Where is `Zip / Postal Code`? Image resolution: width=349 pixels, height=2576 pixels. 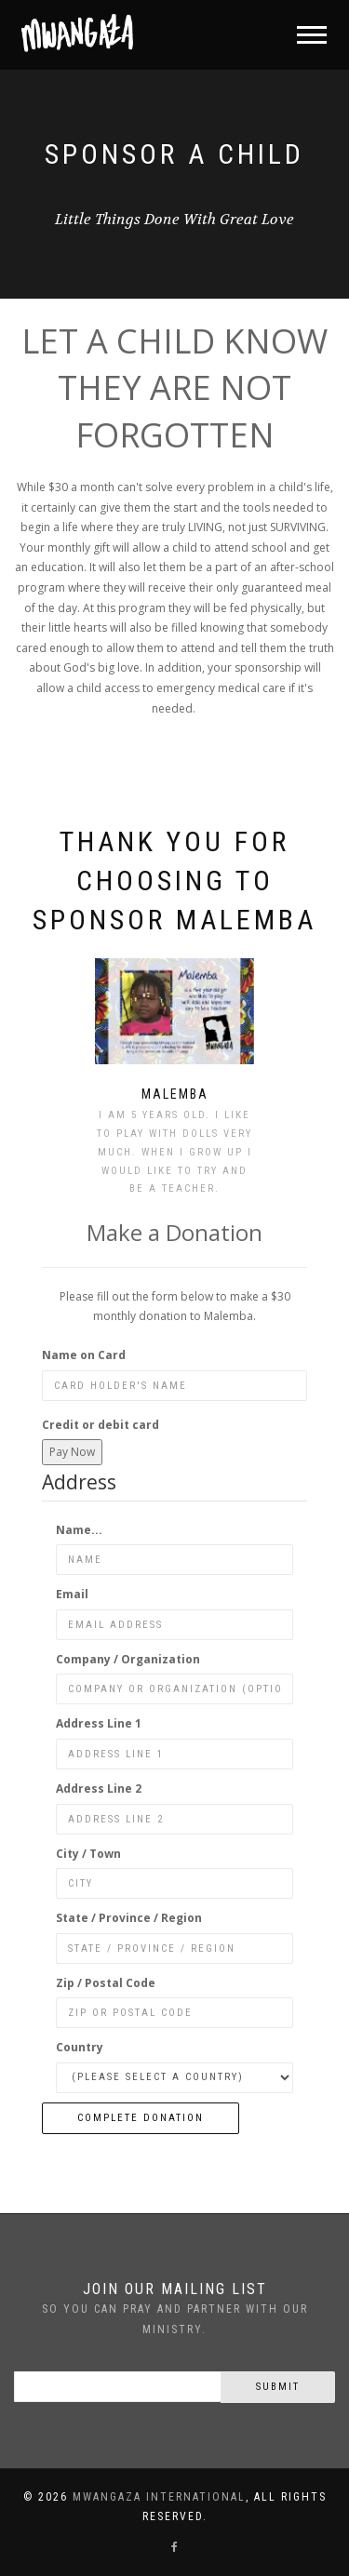 Zip / Postal Code is located at coordinates (105, 1983).